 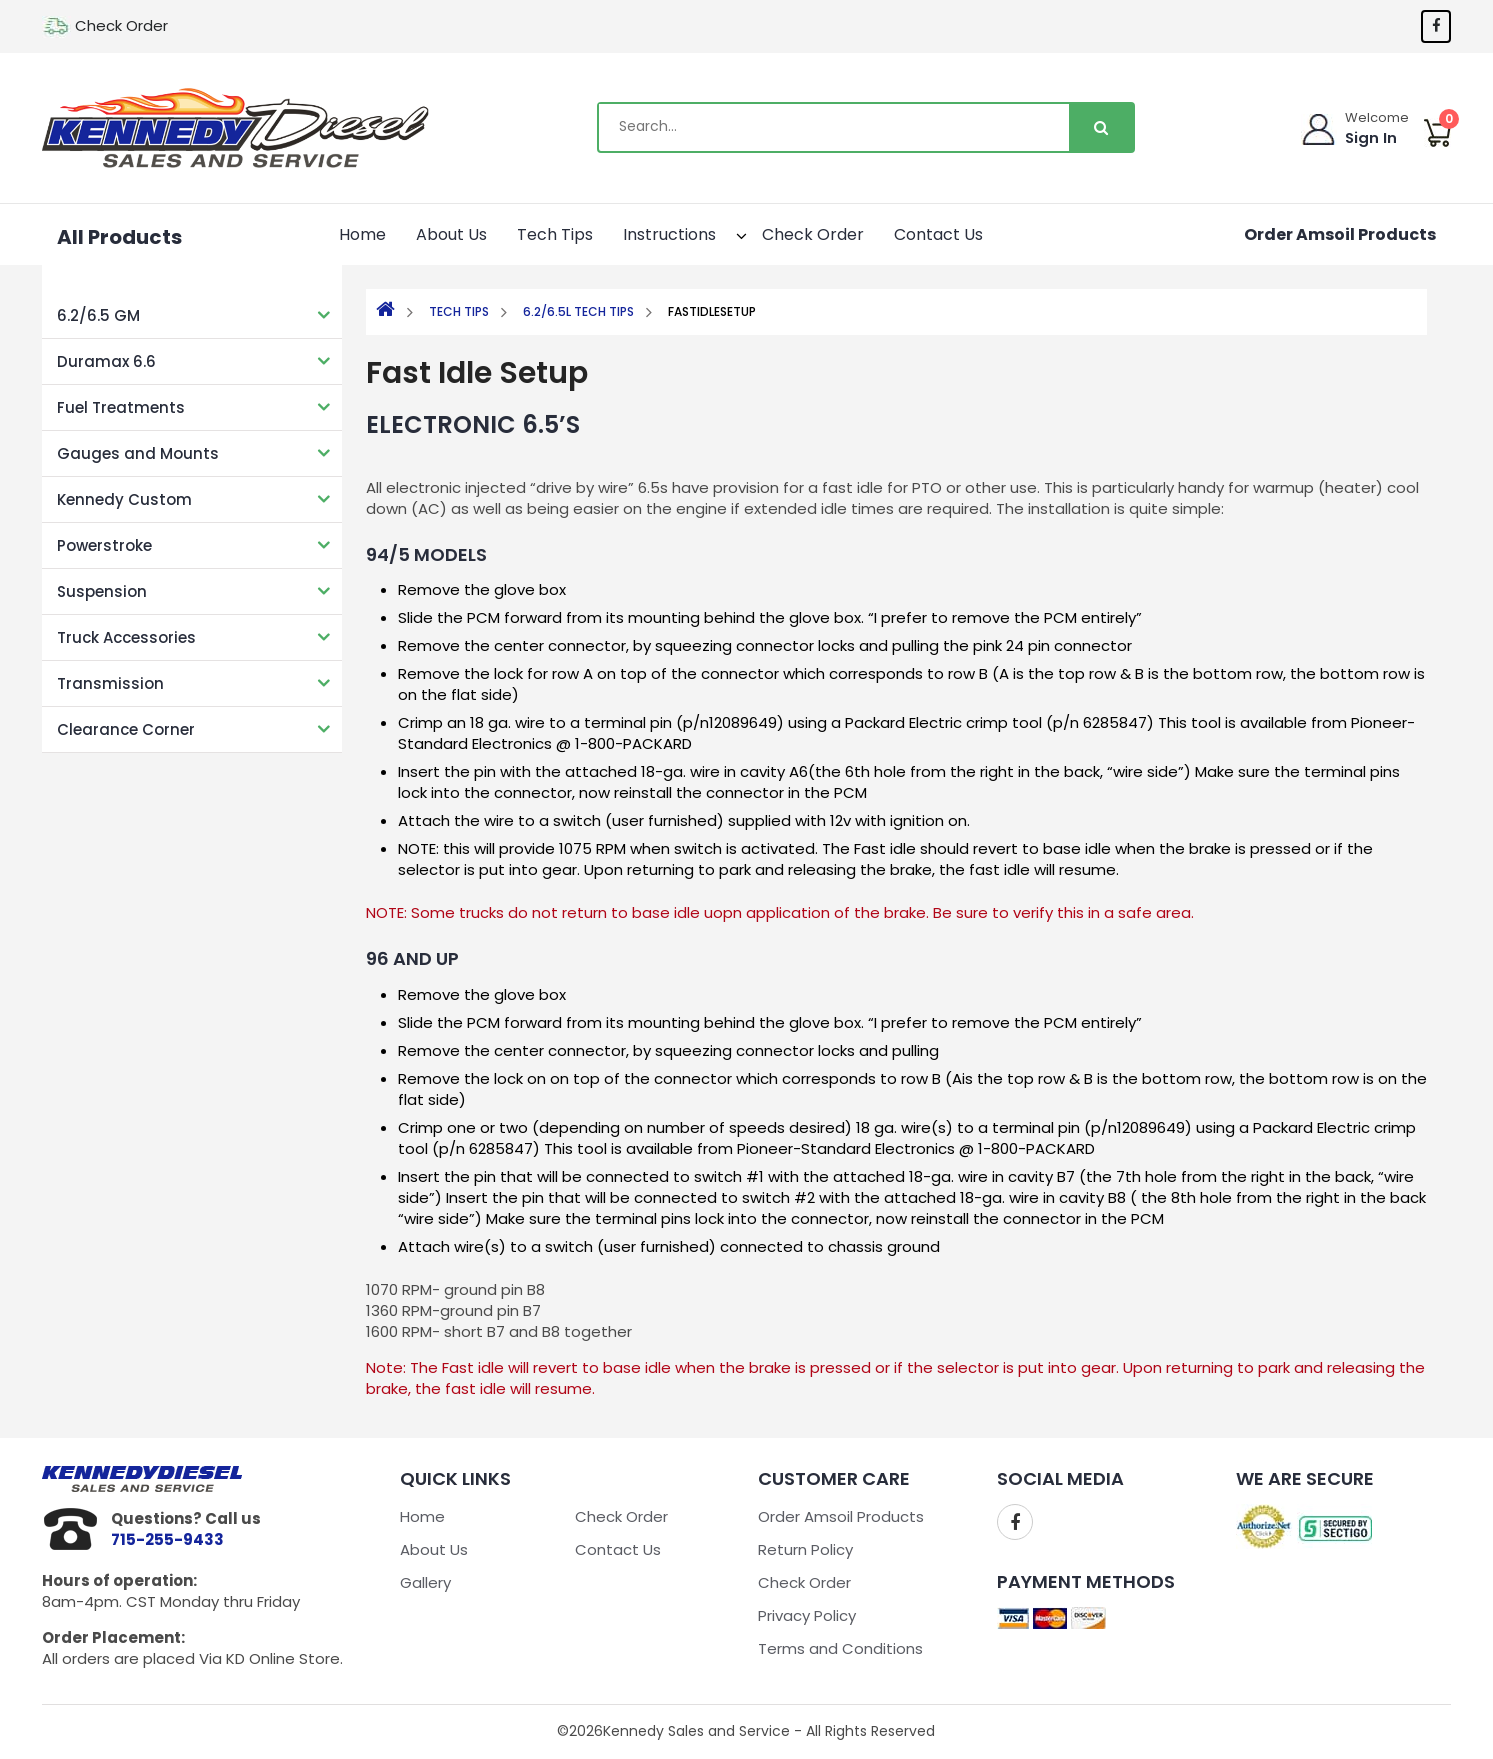 What do you see at coordinates (110, 683) in the screenshot?
I see `Transmission` at bounding box center [110, 683].